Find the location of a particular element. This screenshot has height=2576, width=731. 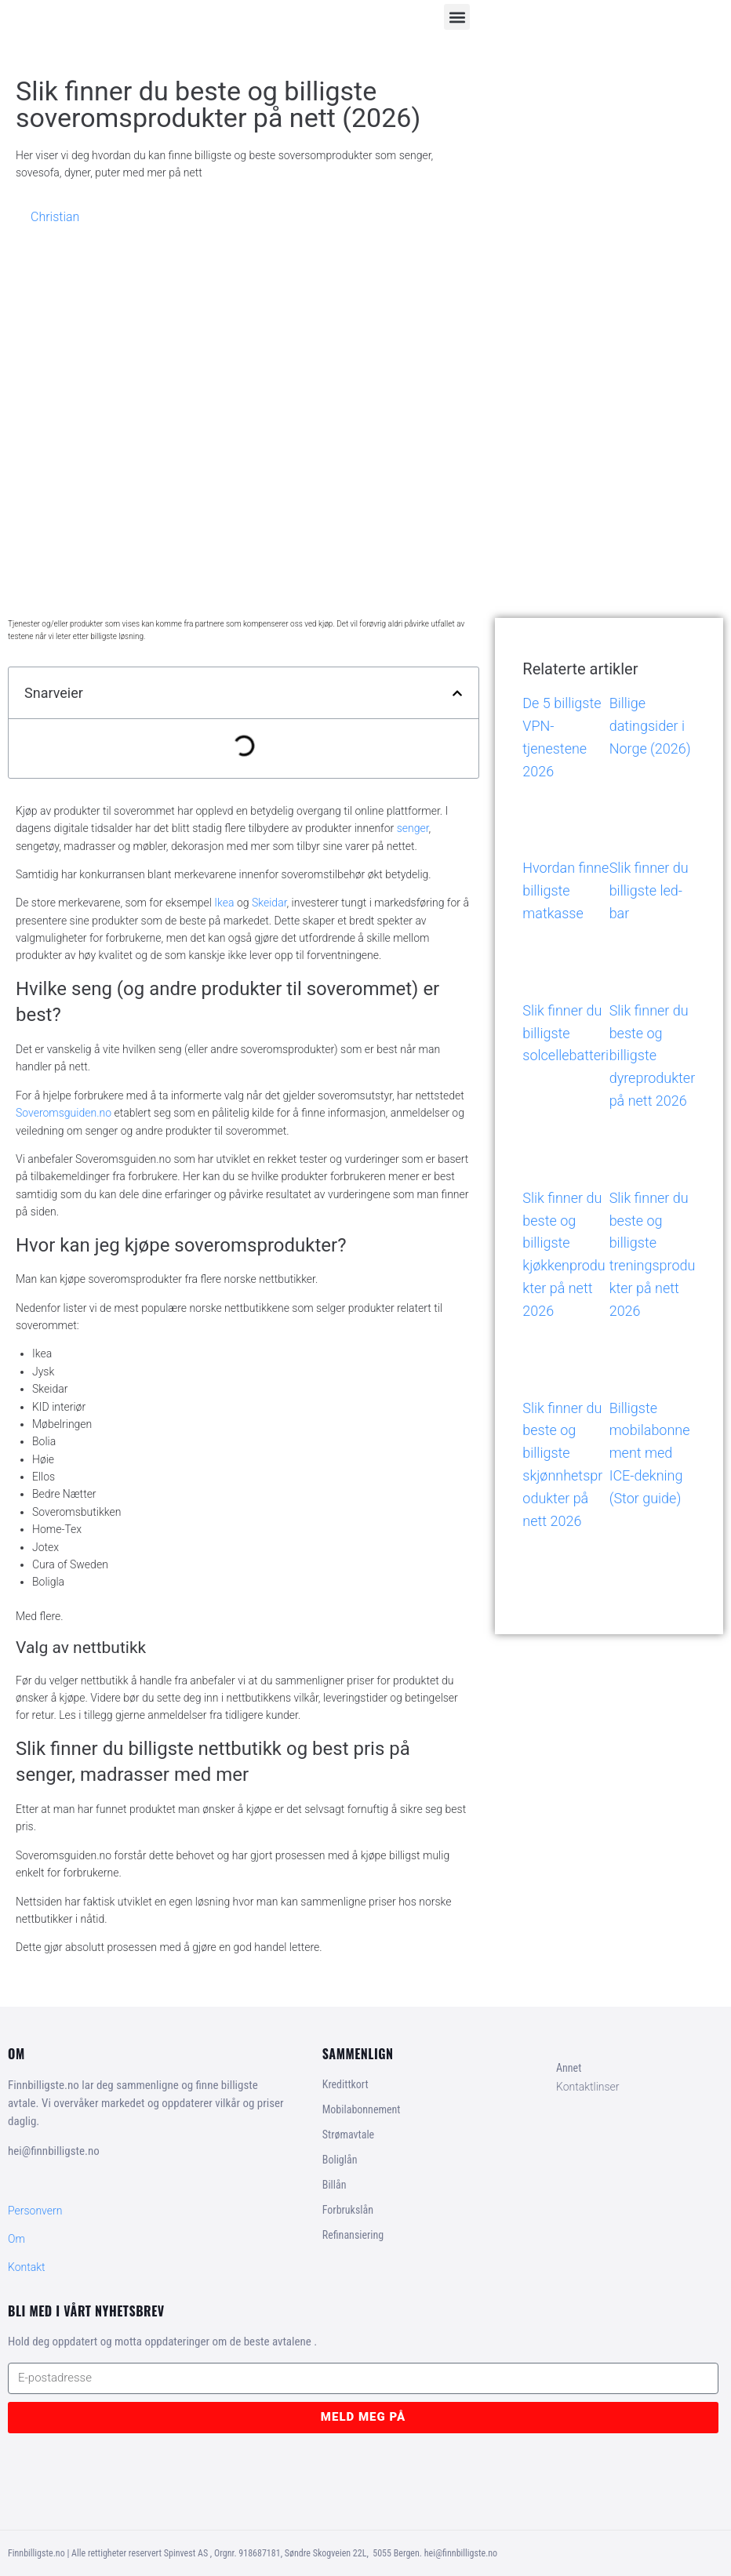

Skeidar is located at coordinates (269, 902).